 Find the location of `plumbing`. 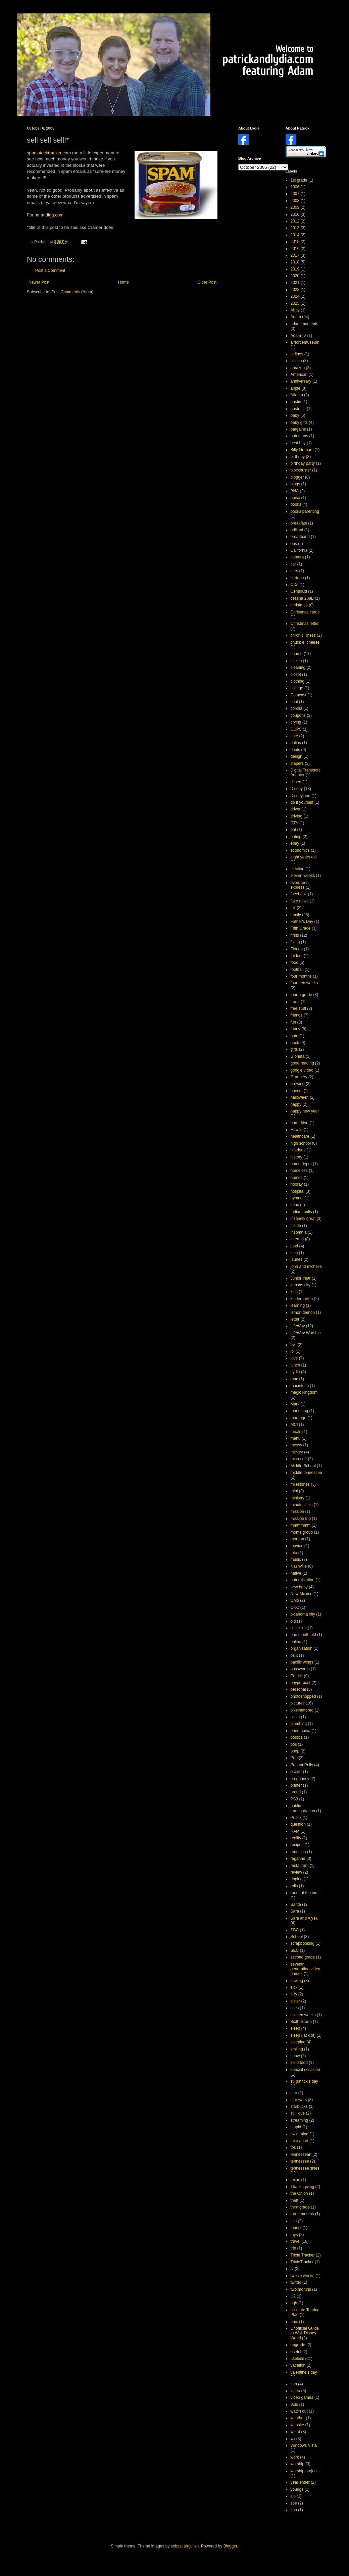

plumbing is located at coordinates (299, 1723).